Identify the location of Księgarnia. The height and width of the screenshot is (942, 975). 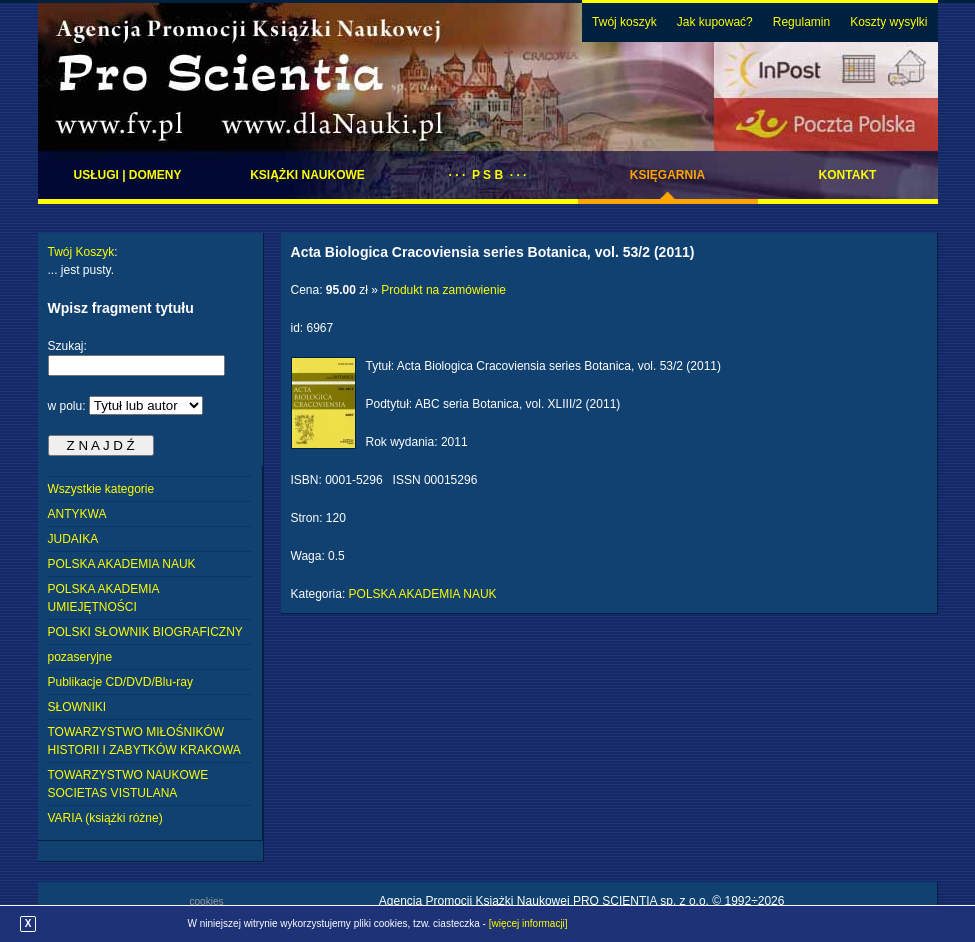
(667, 175).